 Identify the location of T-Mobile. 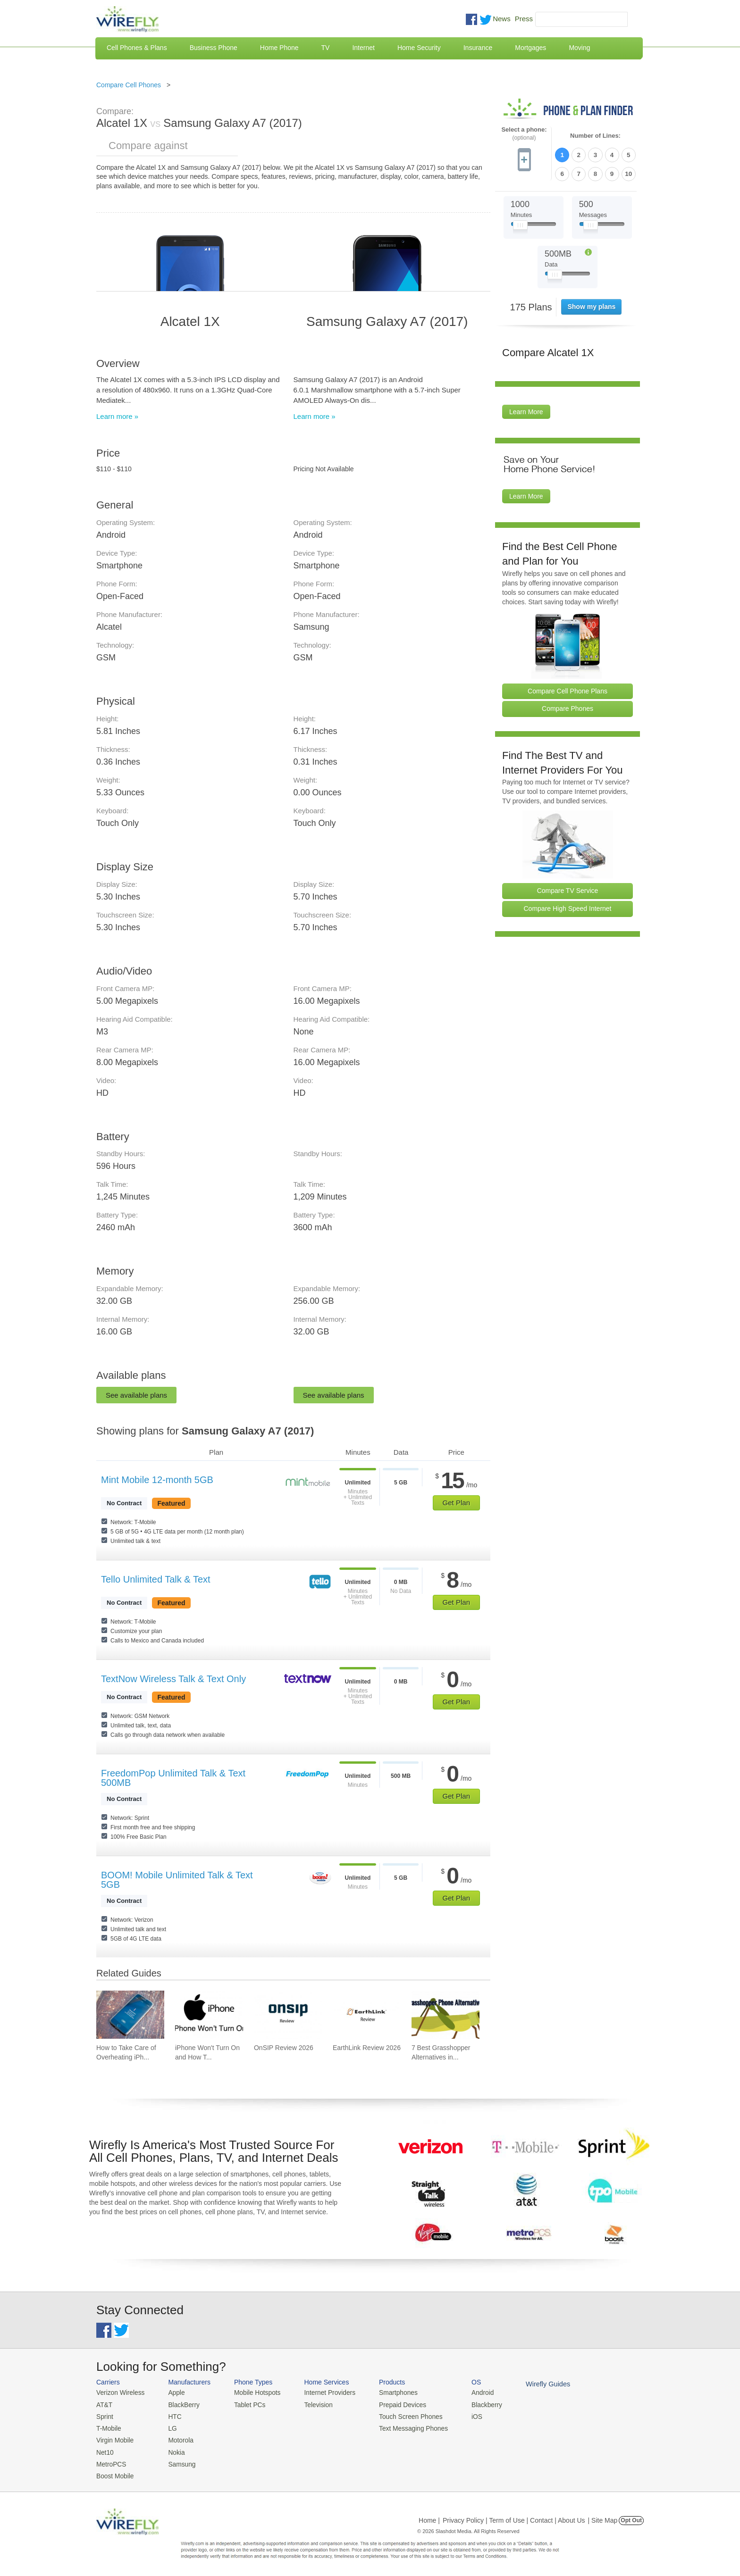
(108, 2426).